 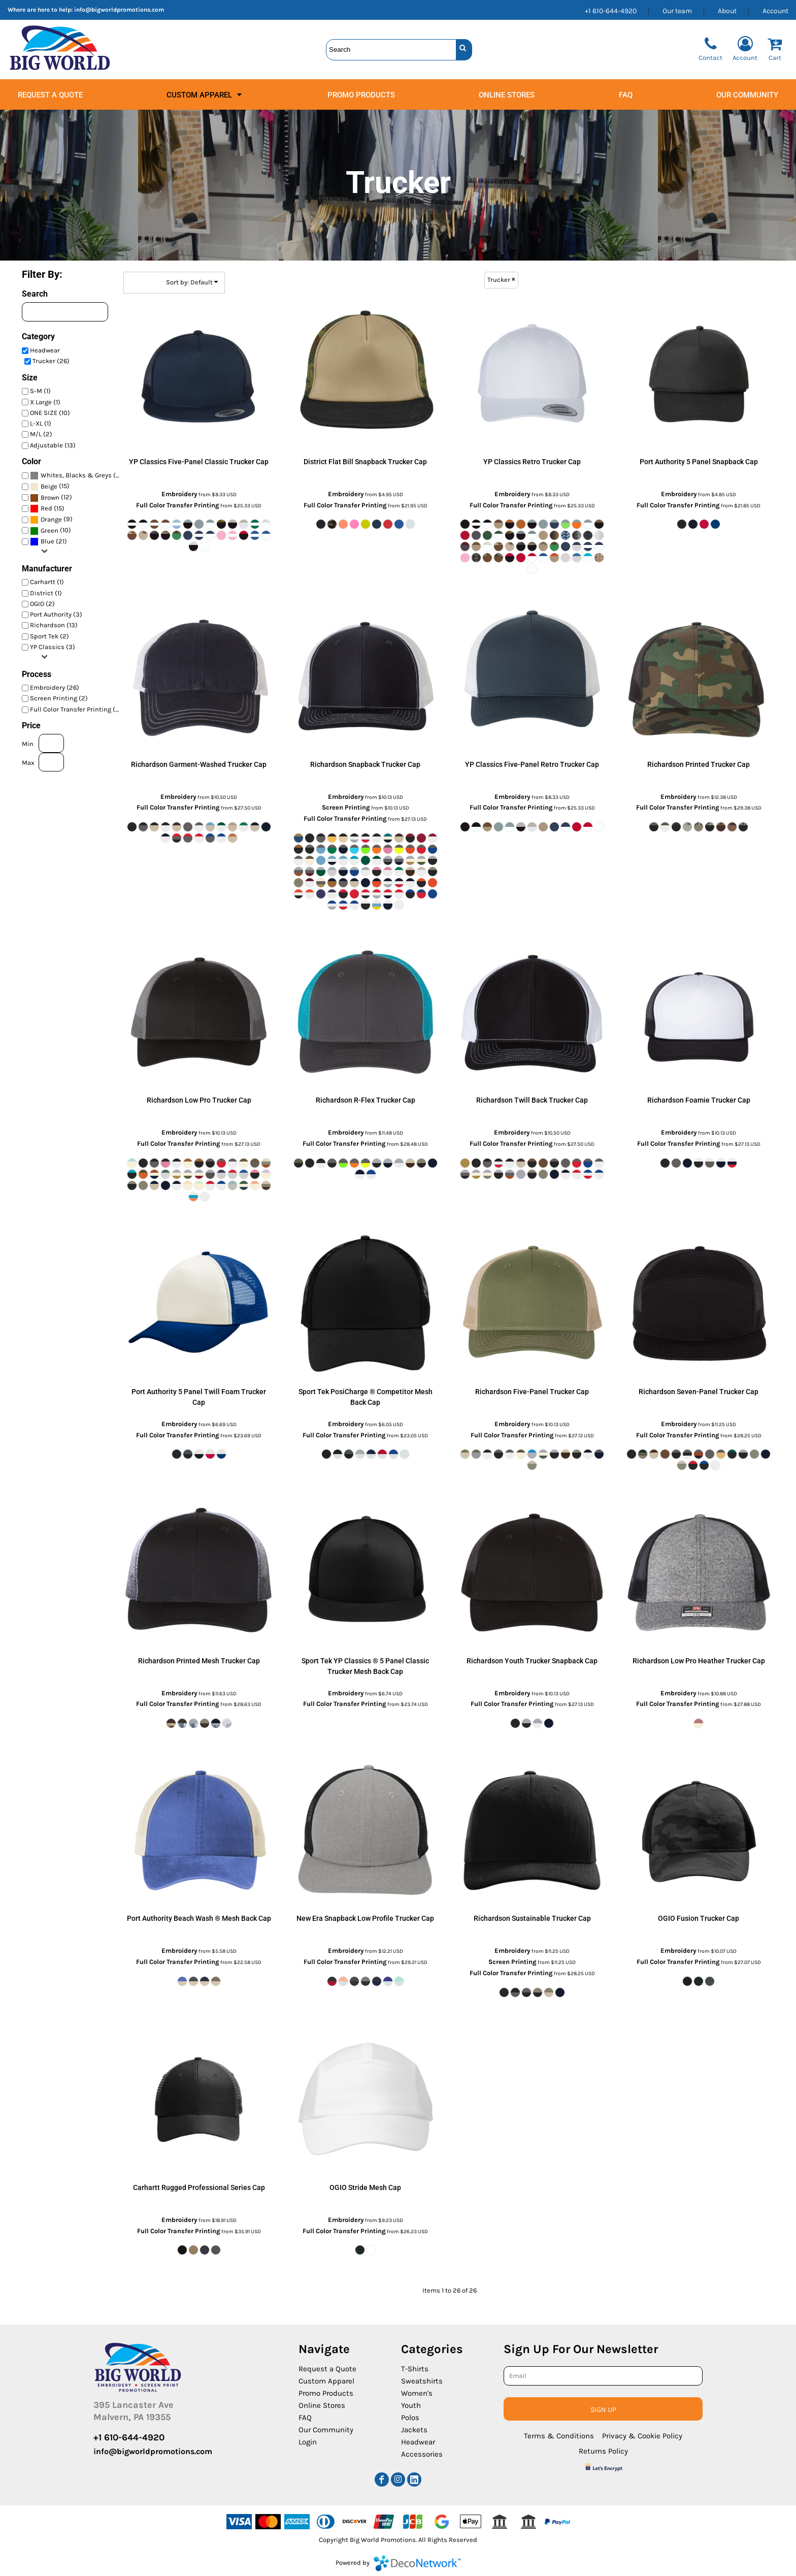 What do you see at coordinates (47, 541) in the screenshot?
I see `Blue` at bounding box center [47, 541].